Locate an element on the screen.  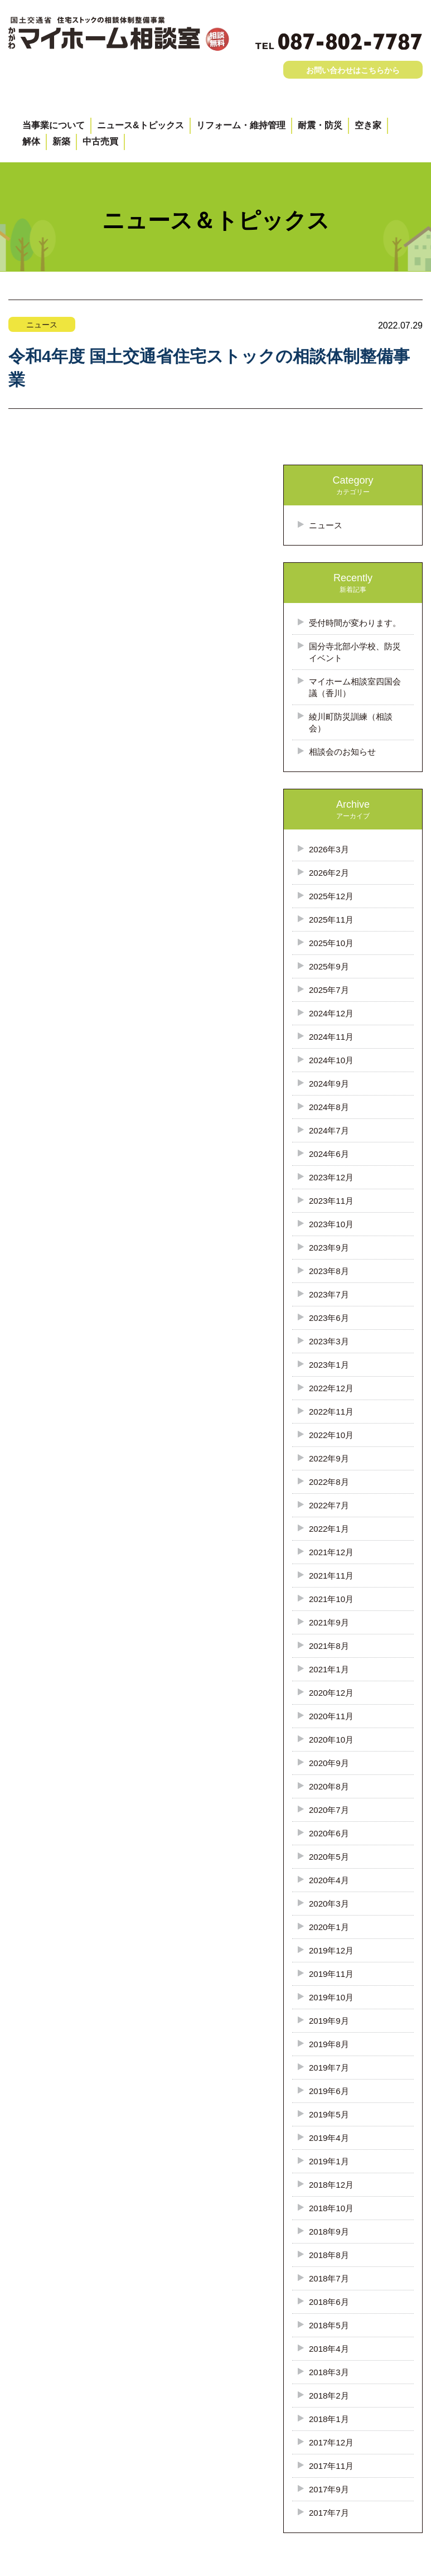
2021年11月 is located at coordinates (331, 1575).